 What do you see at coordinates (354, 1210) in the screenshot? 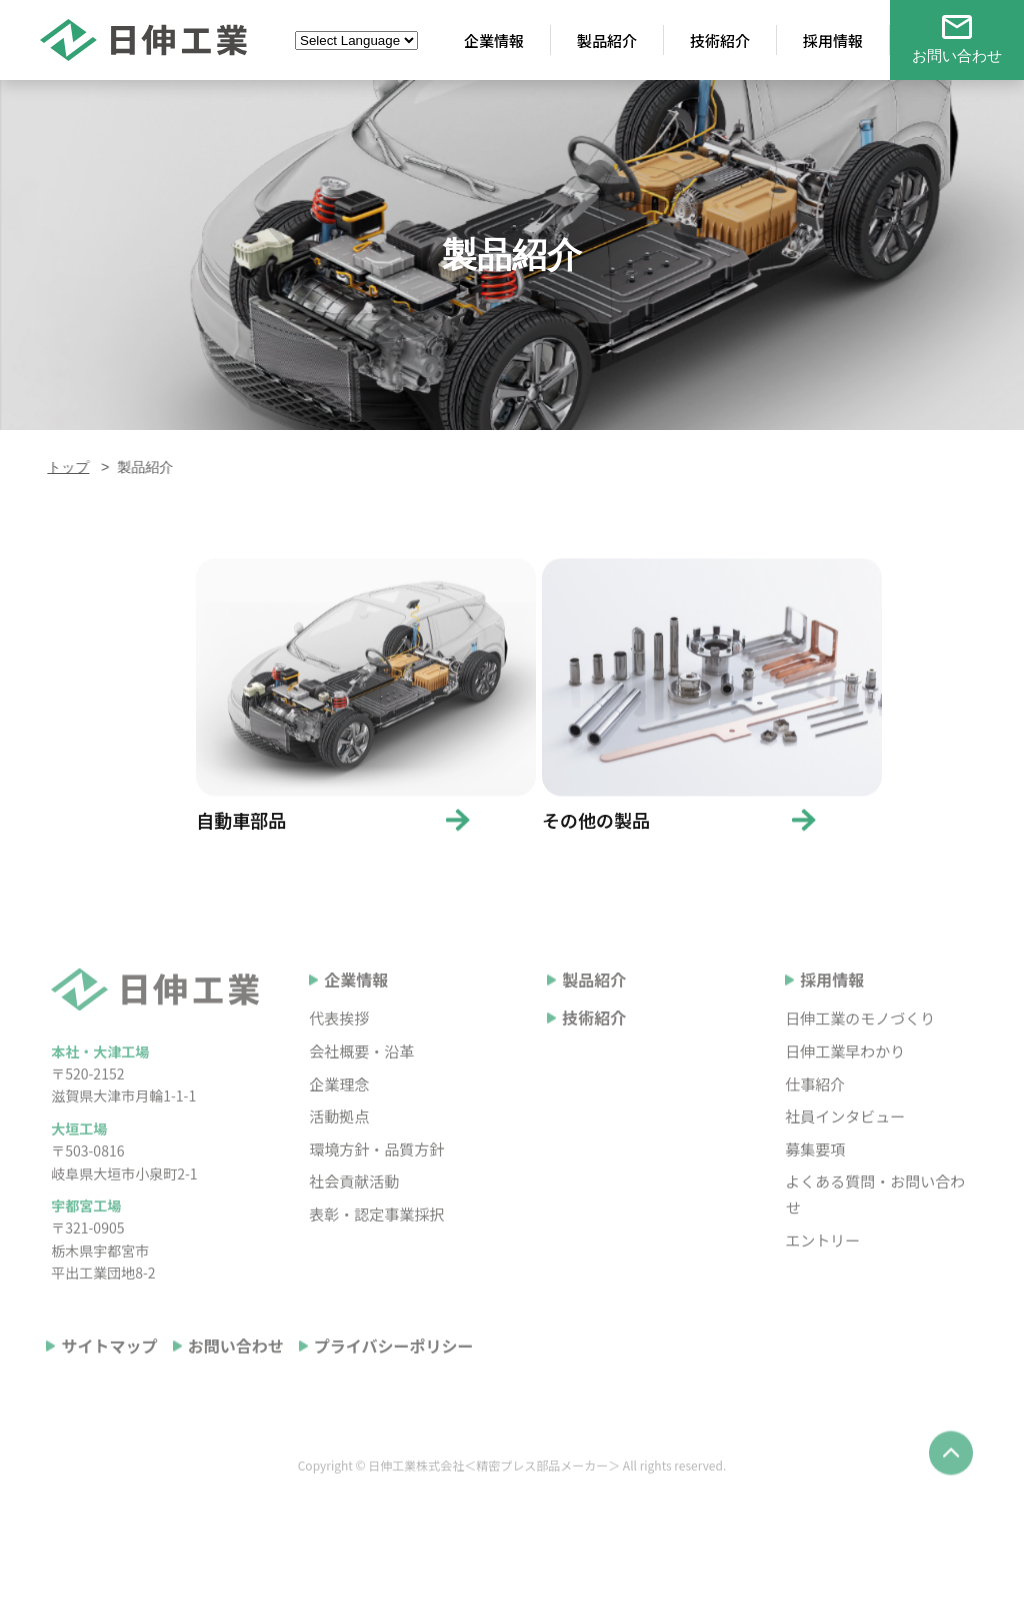
I see `社会貢献活動` at bounding box center [354, 1210].